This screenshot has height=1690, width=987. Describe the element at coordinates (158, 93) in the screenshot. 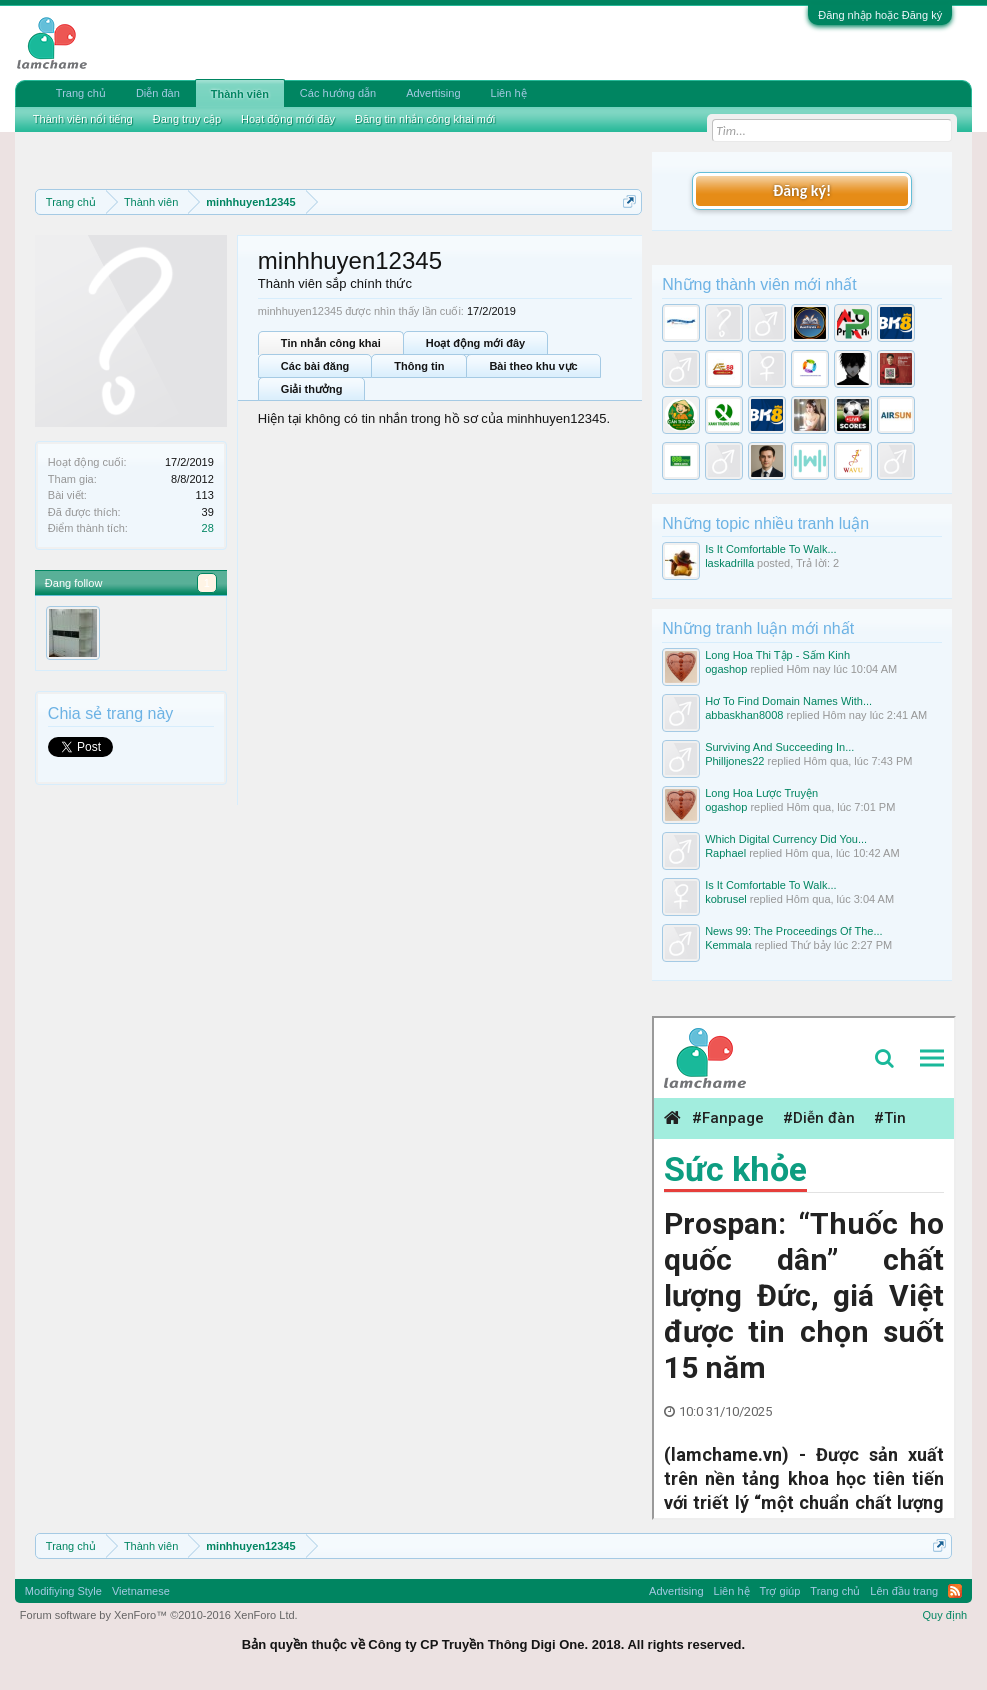

I see `Diễn đàn` at that location.